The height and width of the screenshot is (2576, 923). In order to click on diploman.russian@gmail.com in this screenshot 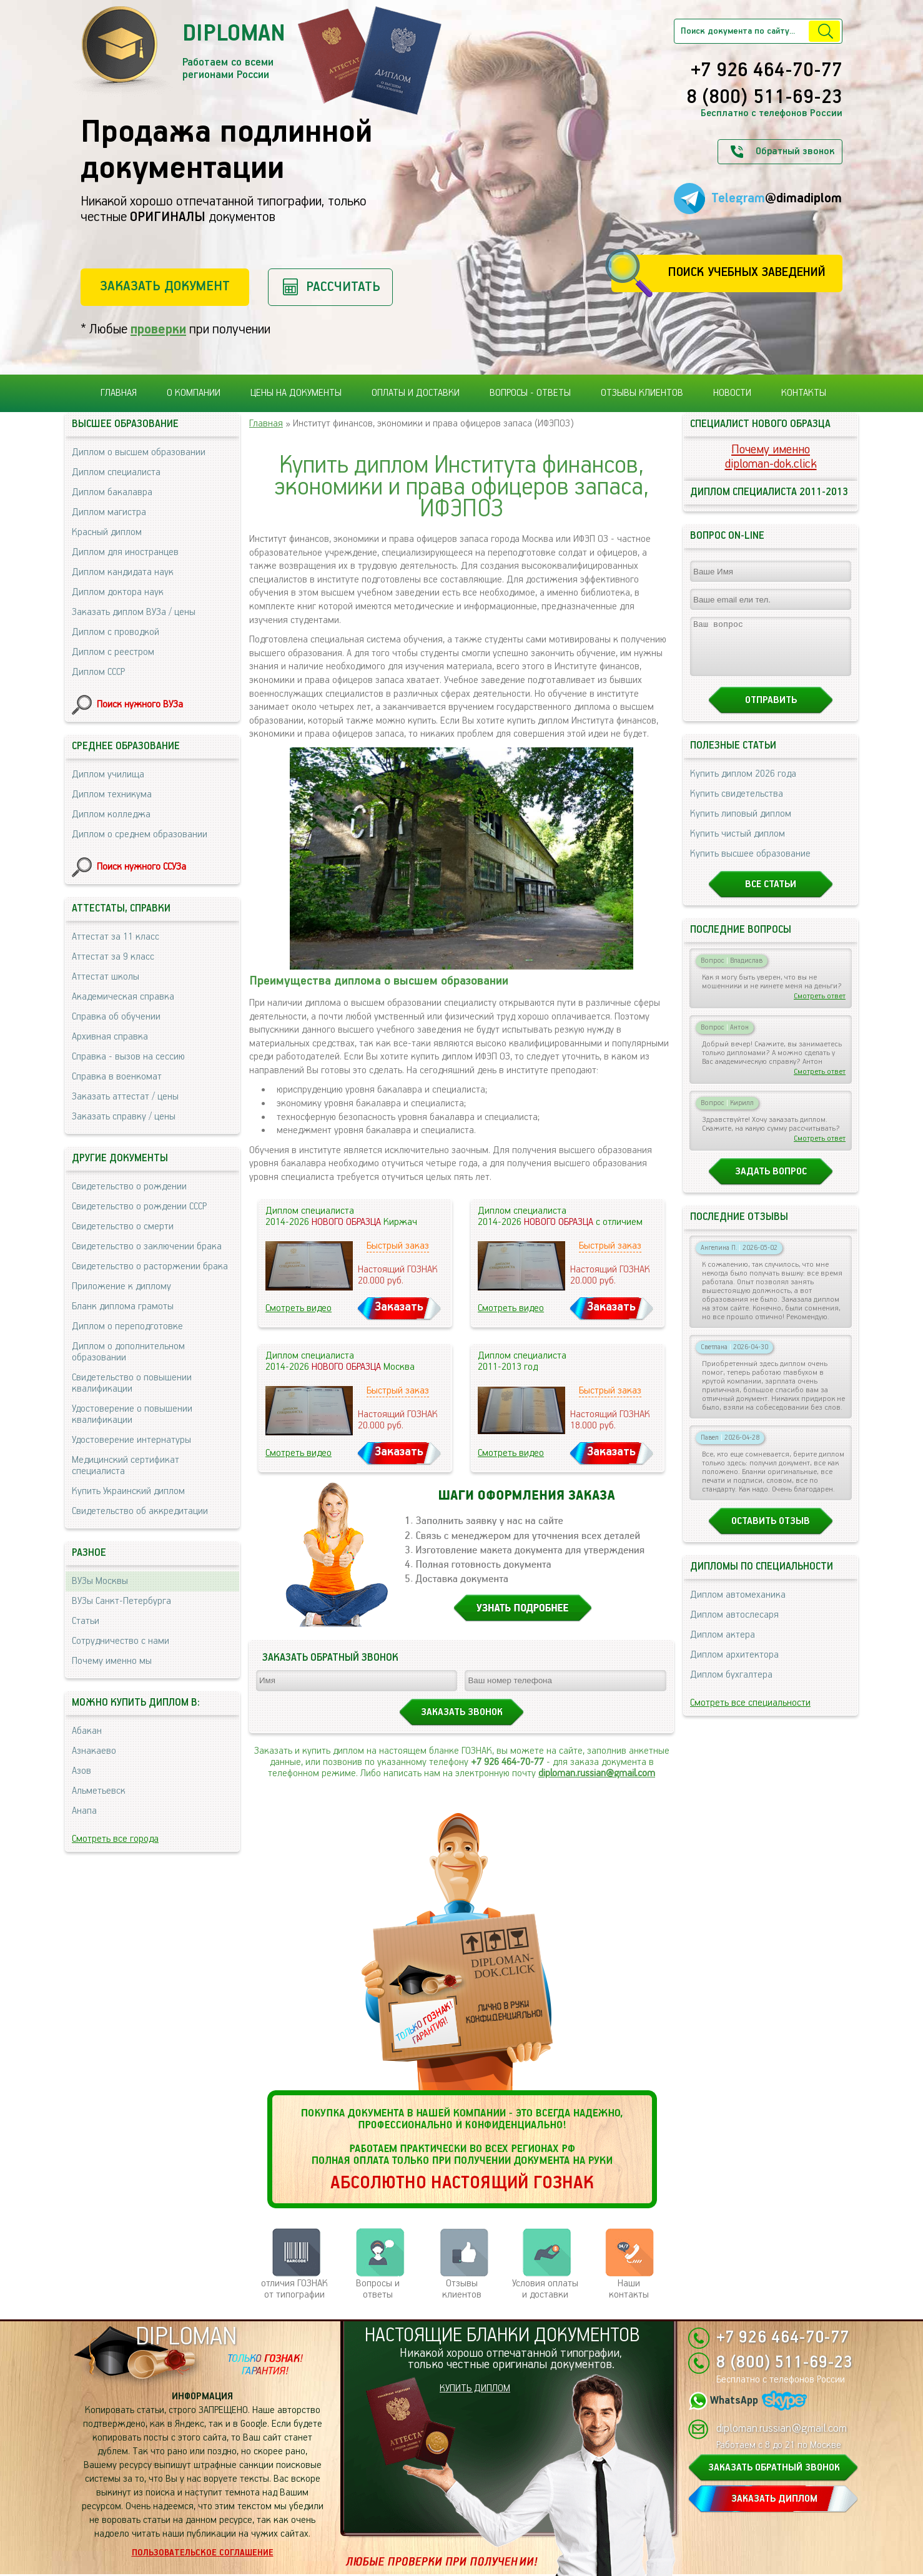, I will do `click(596, 1773)`.